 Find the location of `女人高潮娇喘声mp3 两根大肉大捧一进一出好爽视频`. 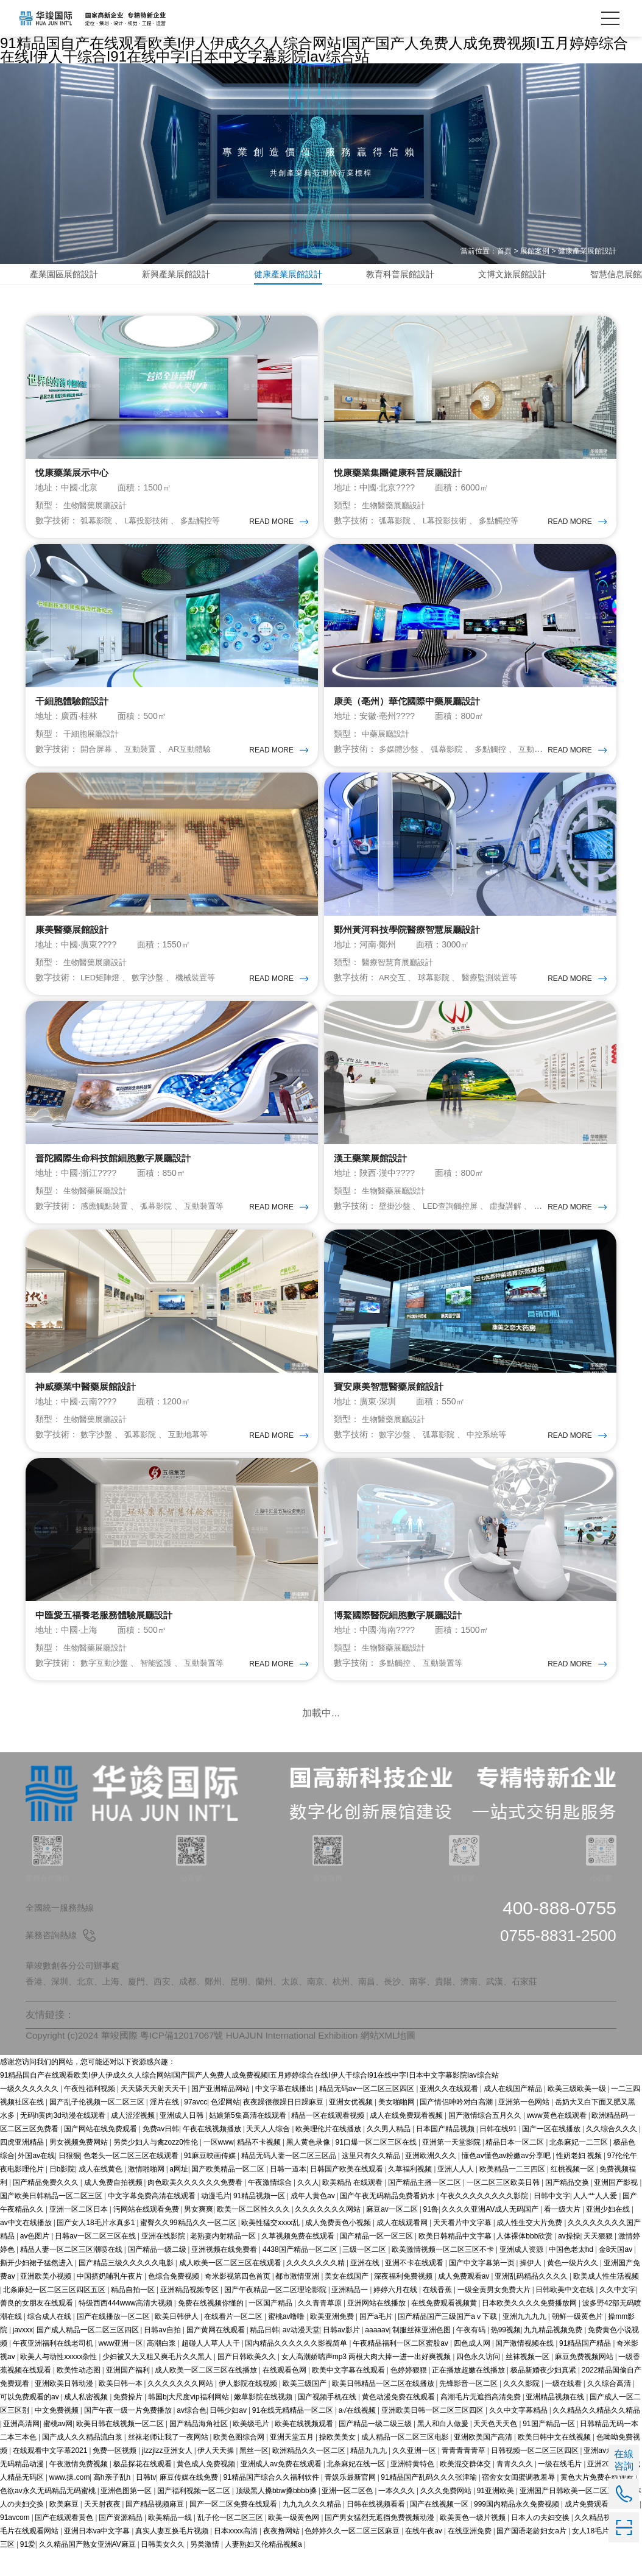

女人高潮娇喘声mp3 两根大肉大捧一进一出好爽视频 is located at coordinates (367, 2381).